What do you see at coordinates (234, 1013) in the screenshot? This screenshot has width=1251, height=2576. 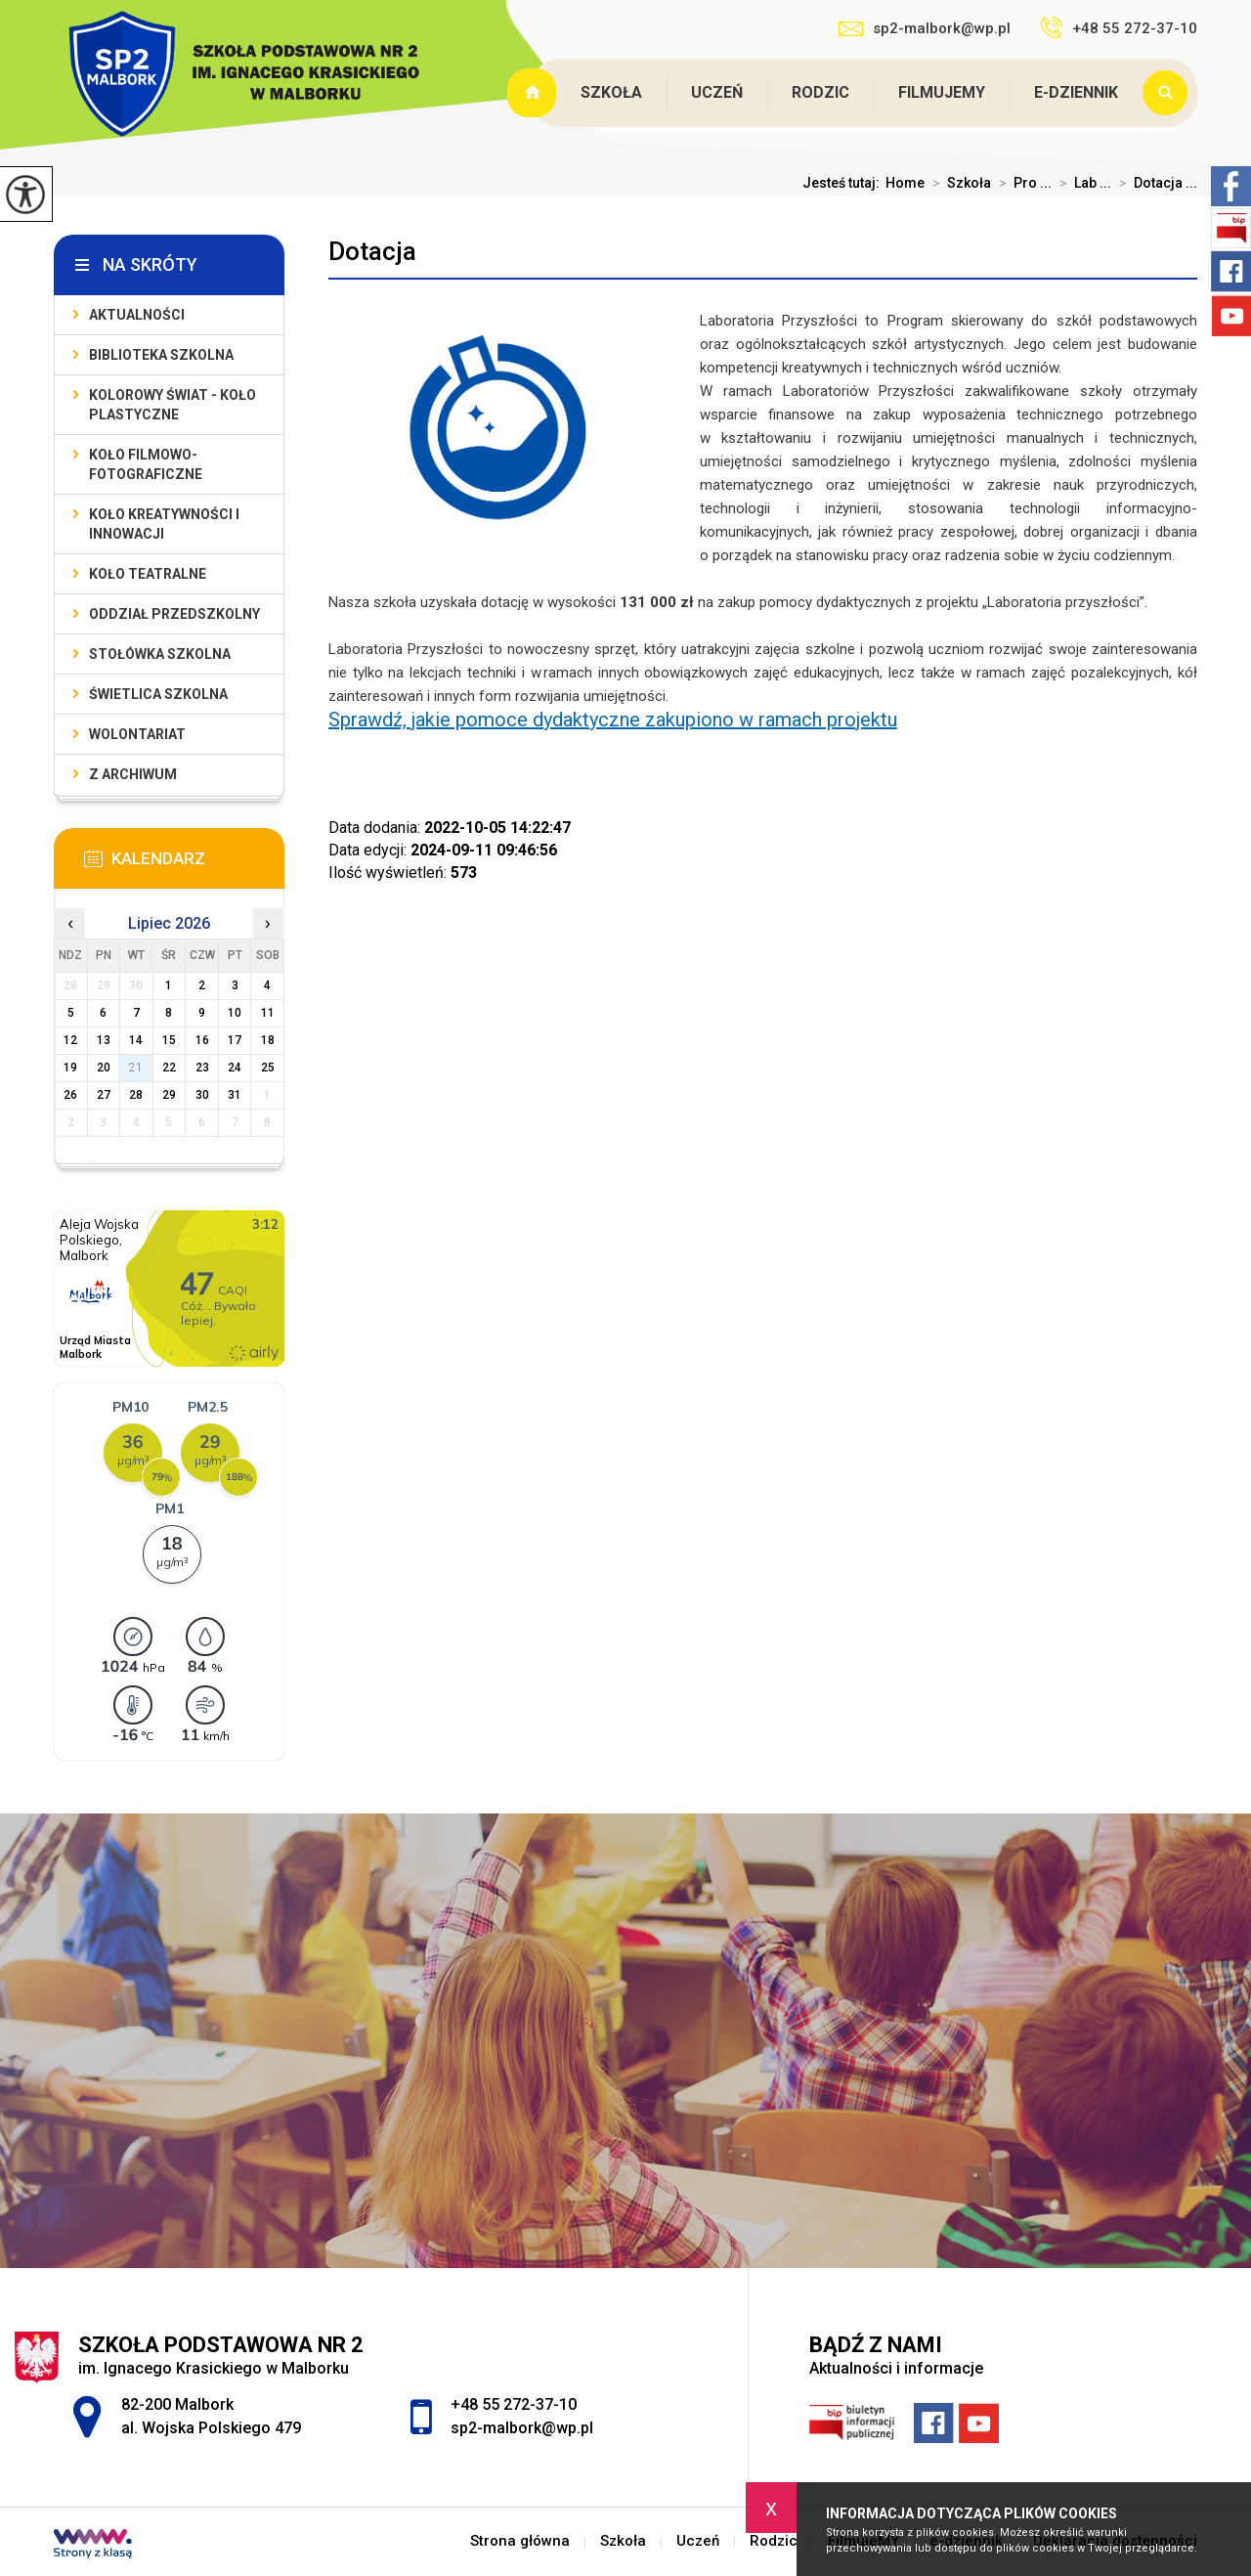 I see `10` at bounding box center [234, 1013].